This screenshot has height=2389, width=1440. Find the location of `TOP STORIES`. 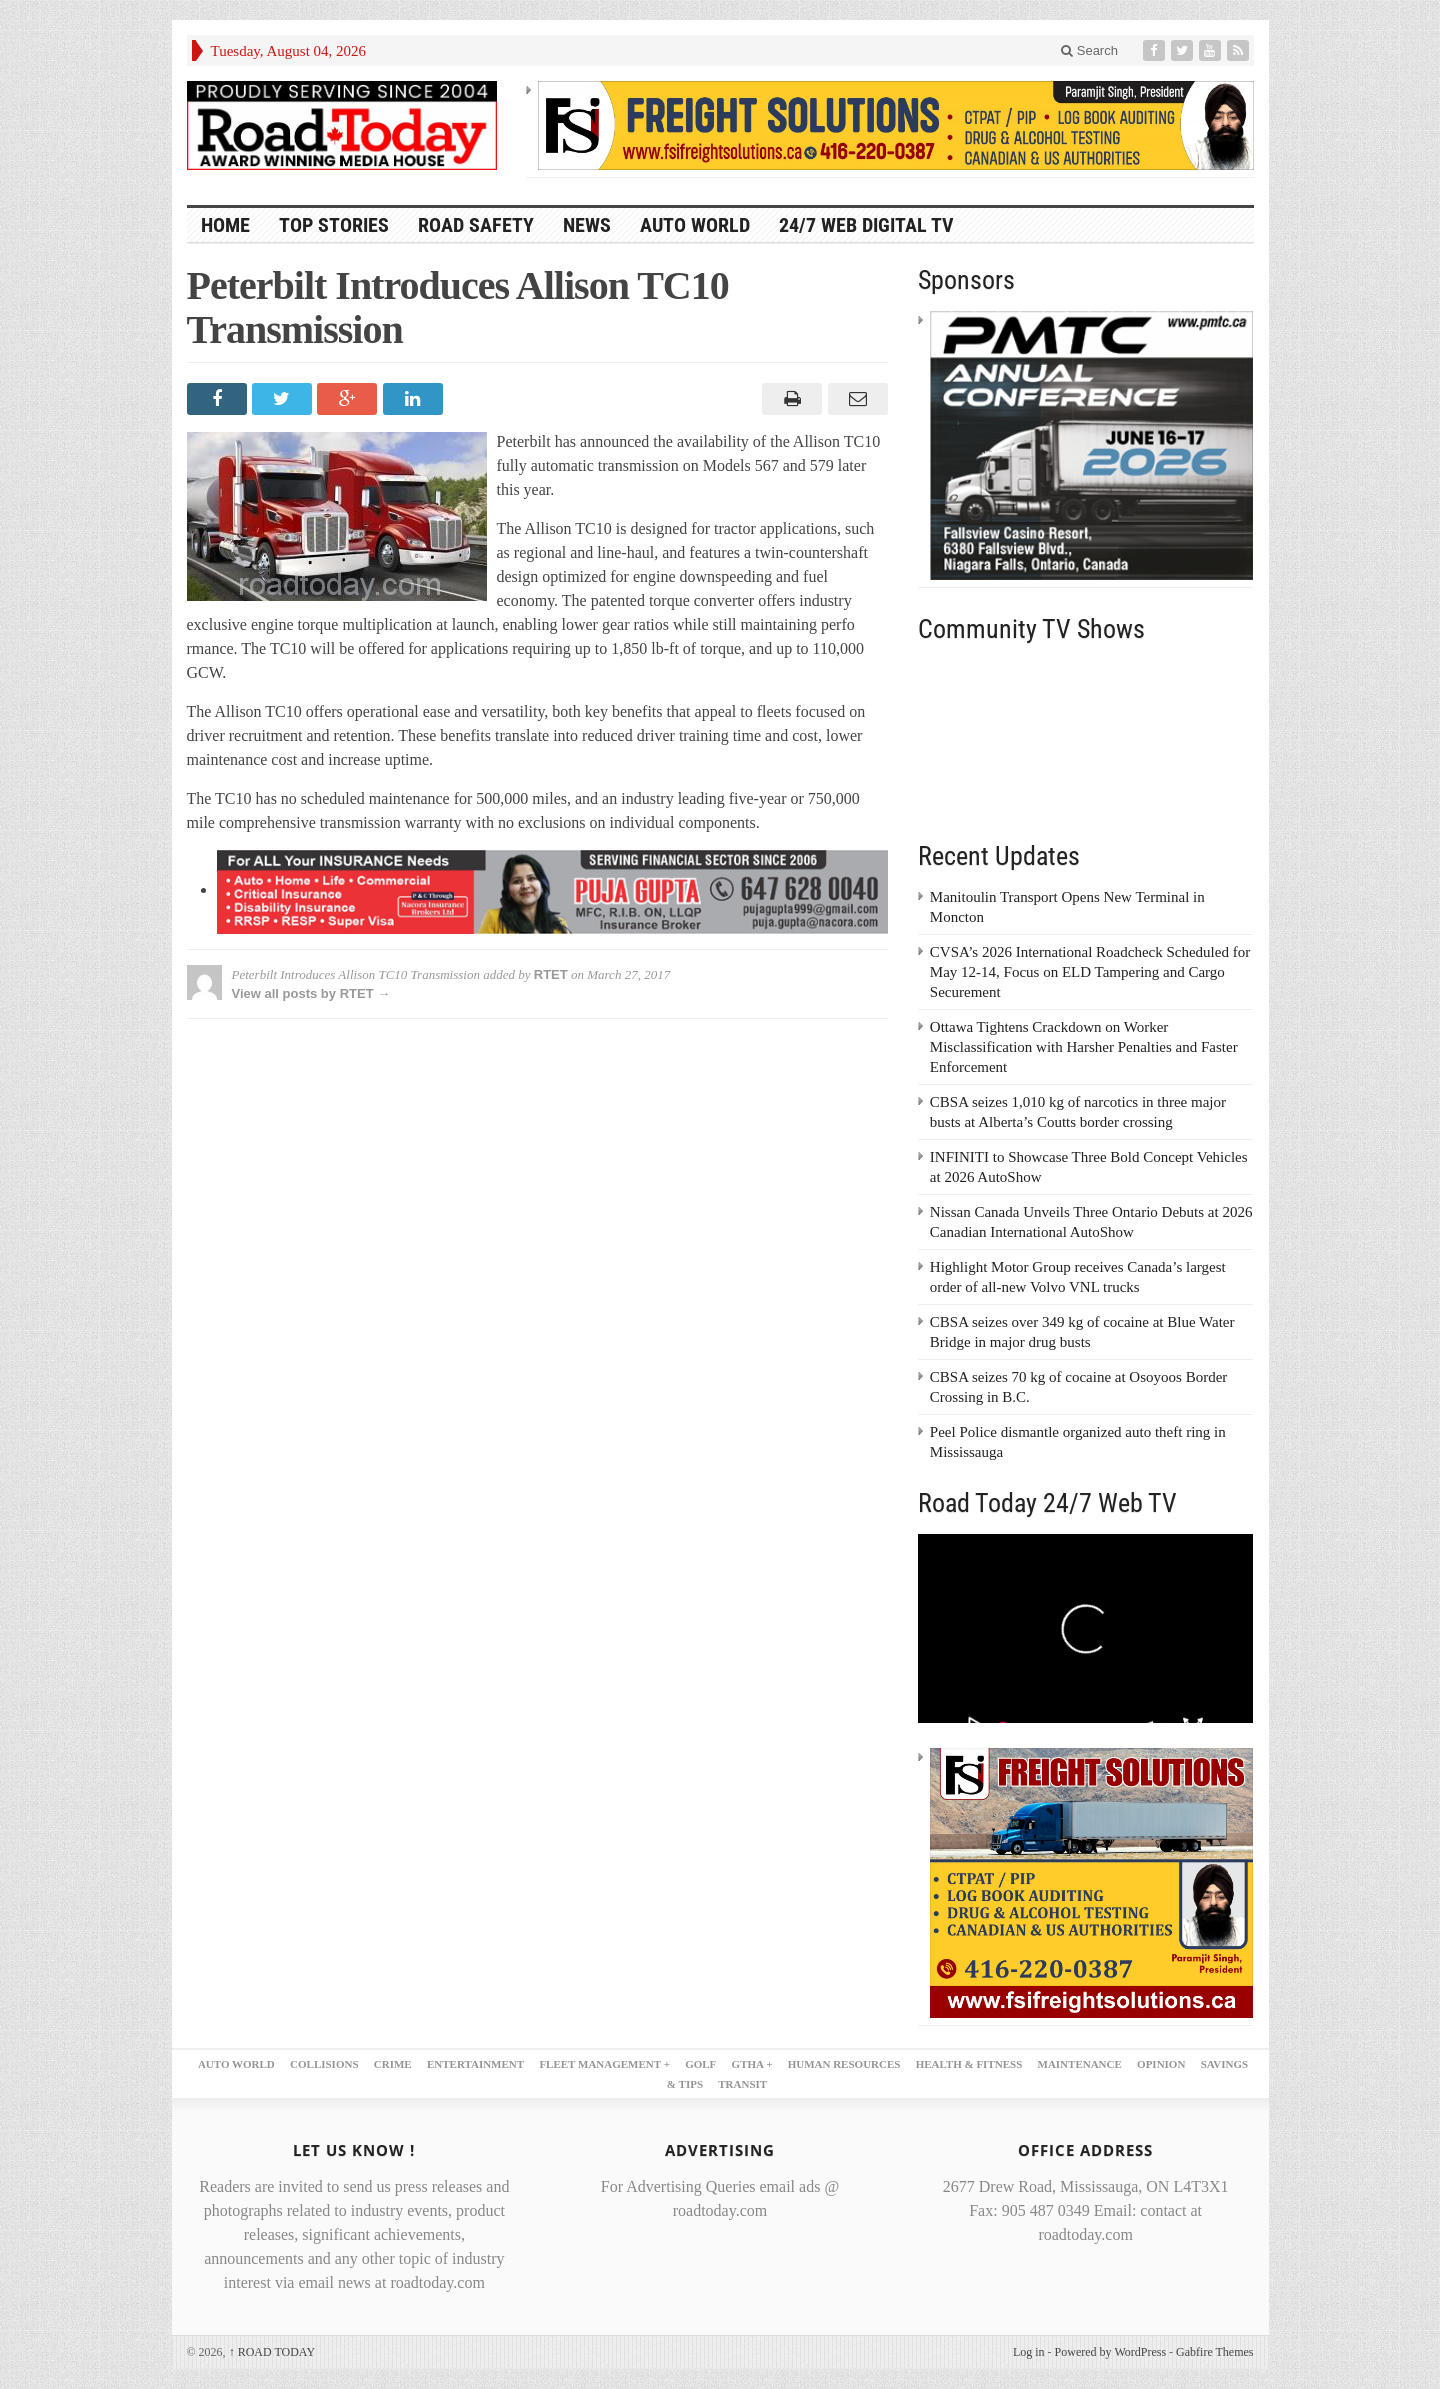

TOP STORIES is located at coordinates (334, 225).